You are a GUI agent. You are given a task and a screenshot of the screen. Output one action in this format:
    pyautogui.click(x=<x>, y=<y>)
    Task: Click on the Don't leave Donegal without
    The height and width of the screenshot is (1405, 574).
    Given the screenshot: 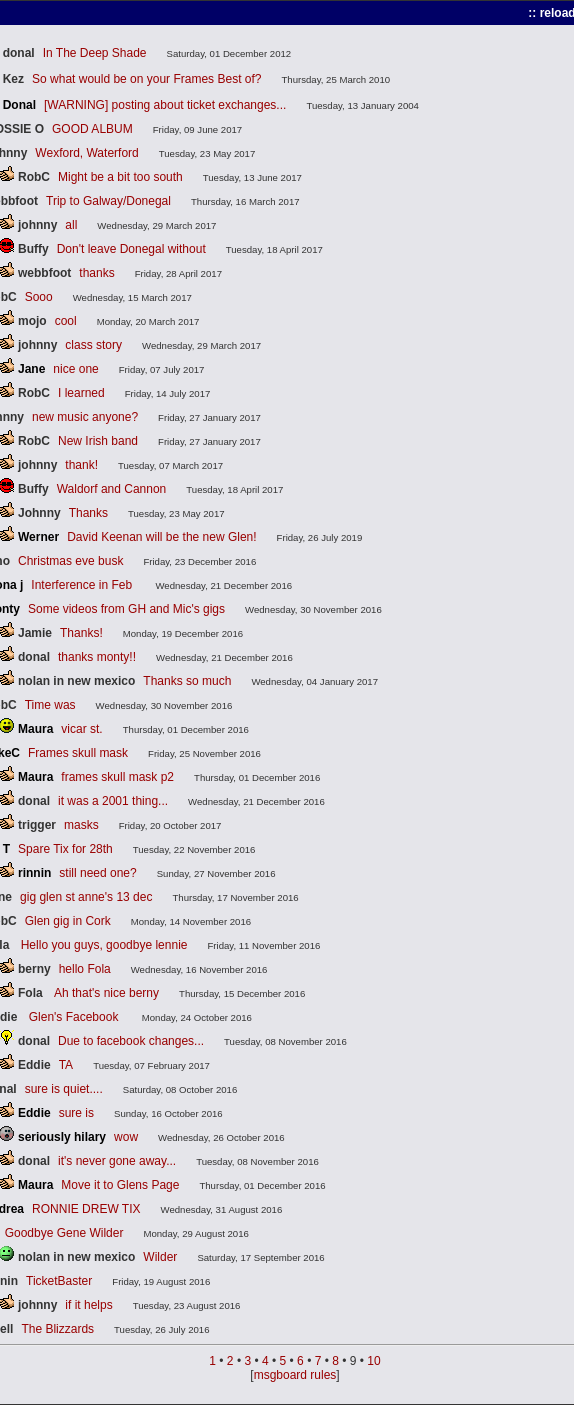 What is the action you would take?
    pyautogui.click(x=131, y=249)
    